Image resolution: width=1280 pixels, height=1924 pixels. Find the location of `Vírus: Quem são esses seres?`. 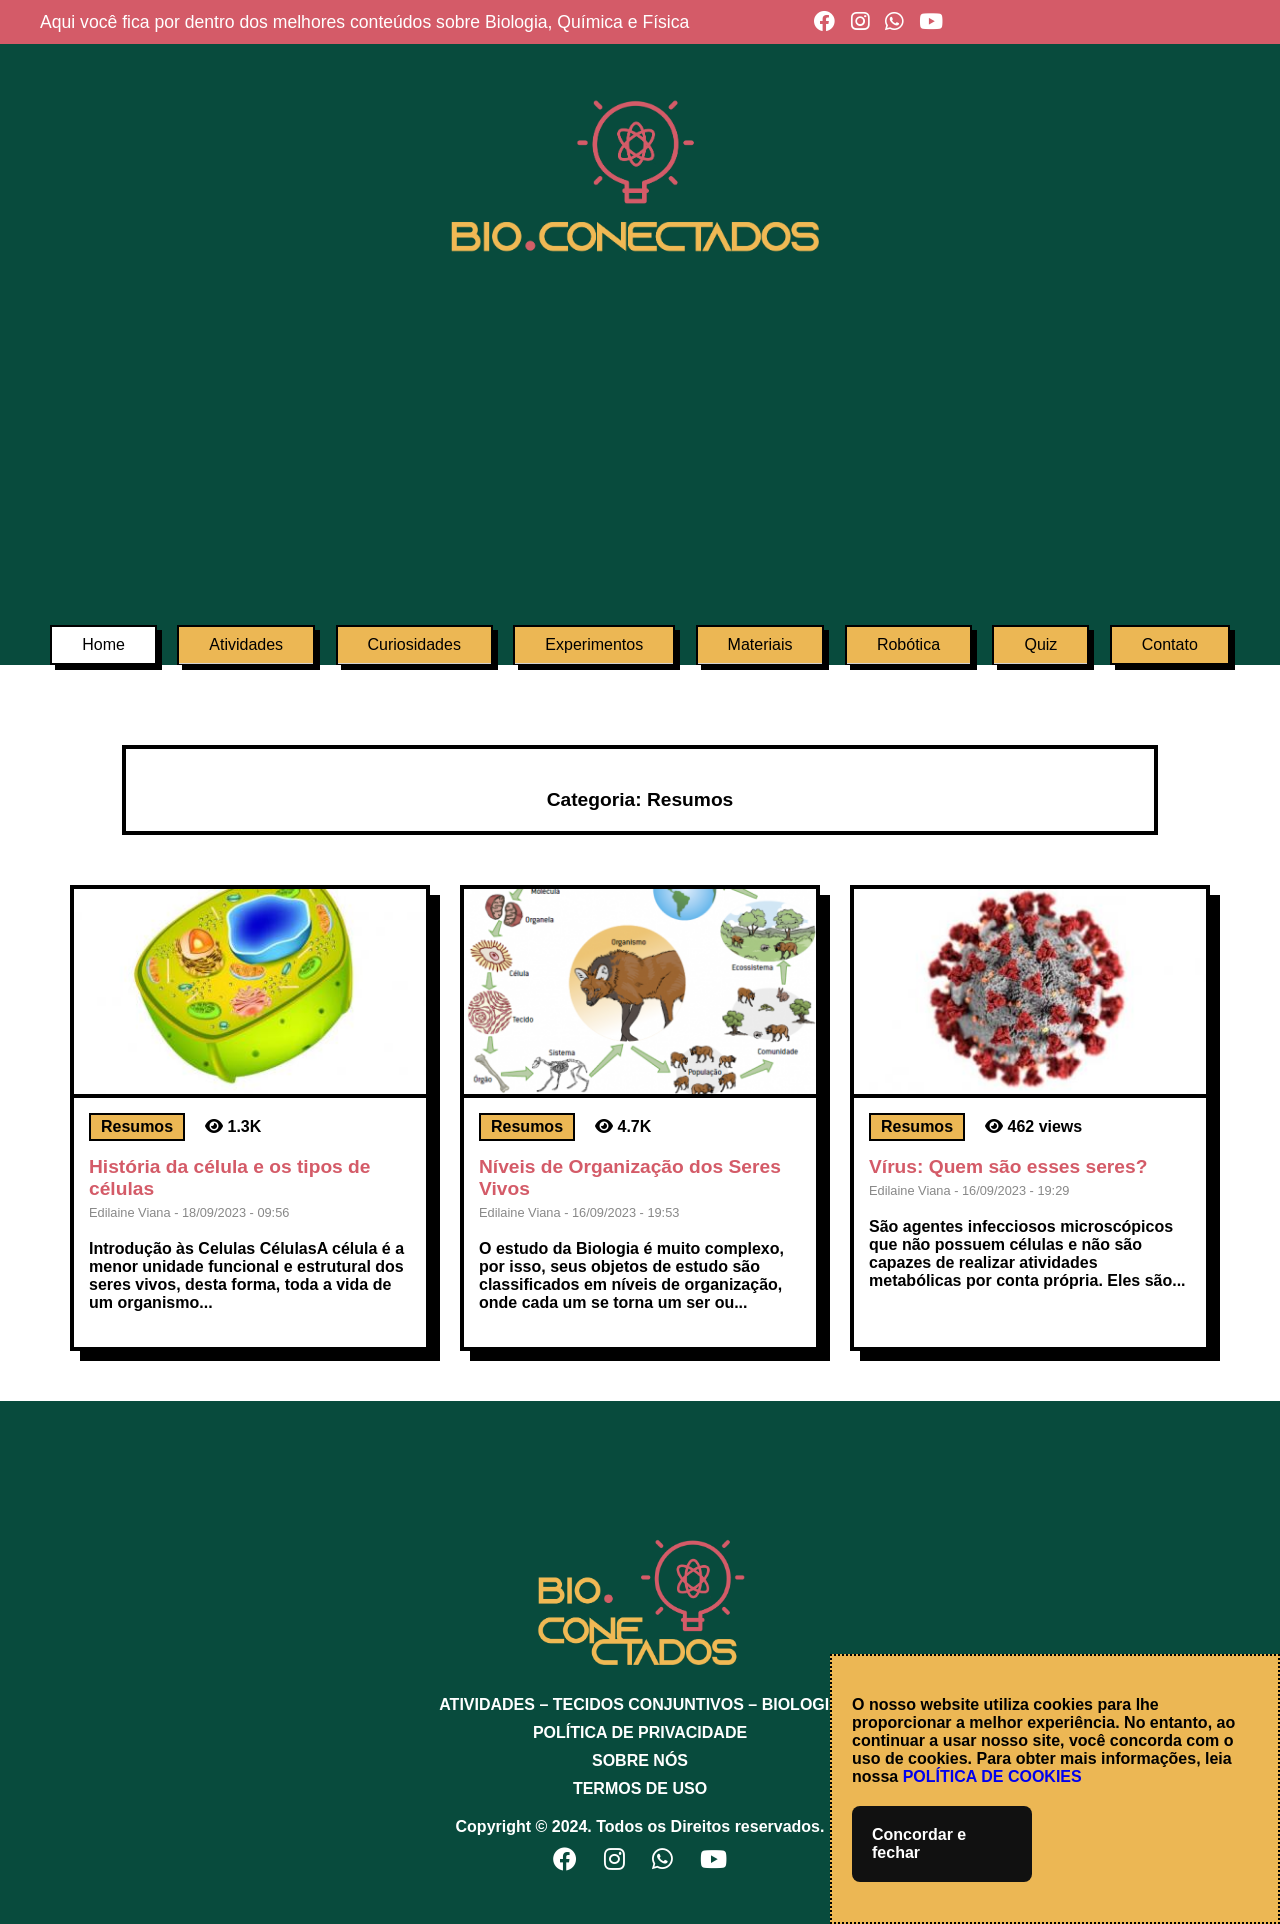

Vírus: Quem são esses seres? is located at coordinates (1008, 1166).